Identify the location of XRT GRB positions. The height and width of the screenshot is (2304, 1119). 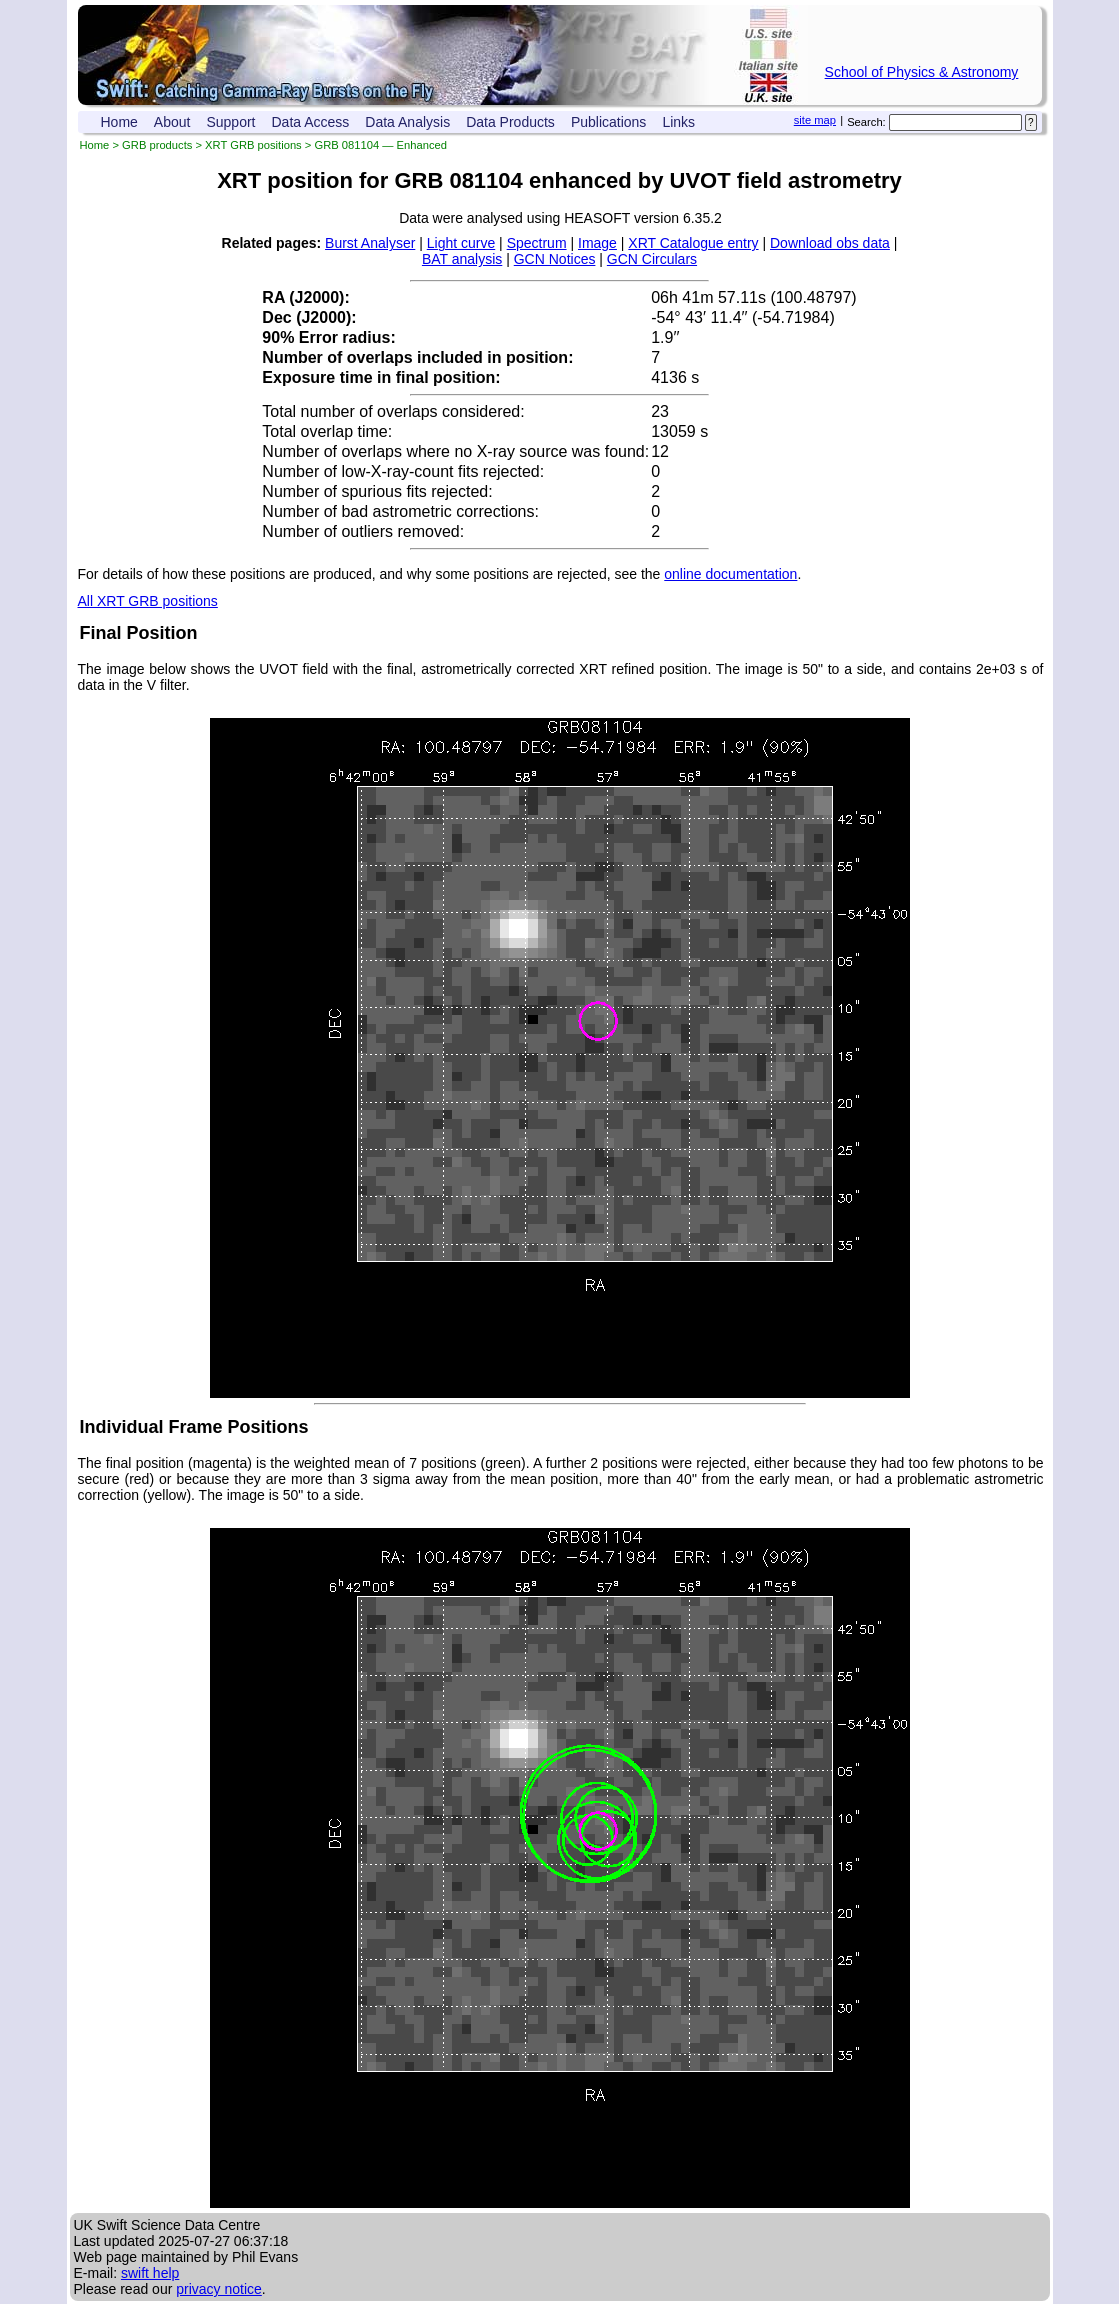
(253, 145).